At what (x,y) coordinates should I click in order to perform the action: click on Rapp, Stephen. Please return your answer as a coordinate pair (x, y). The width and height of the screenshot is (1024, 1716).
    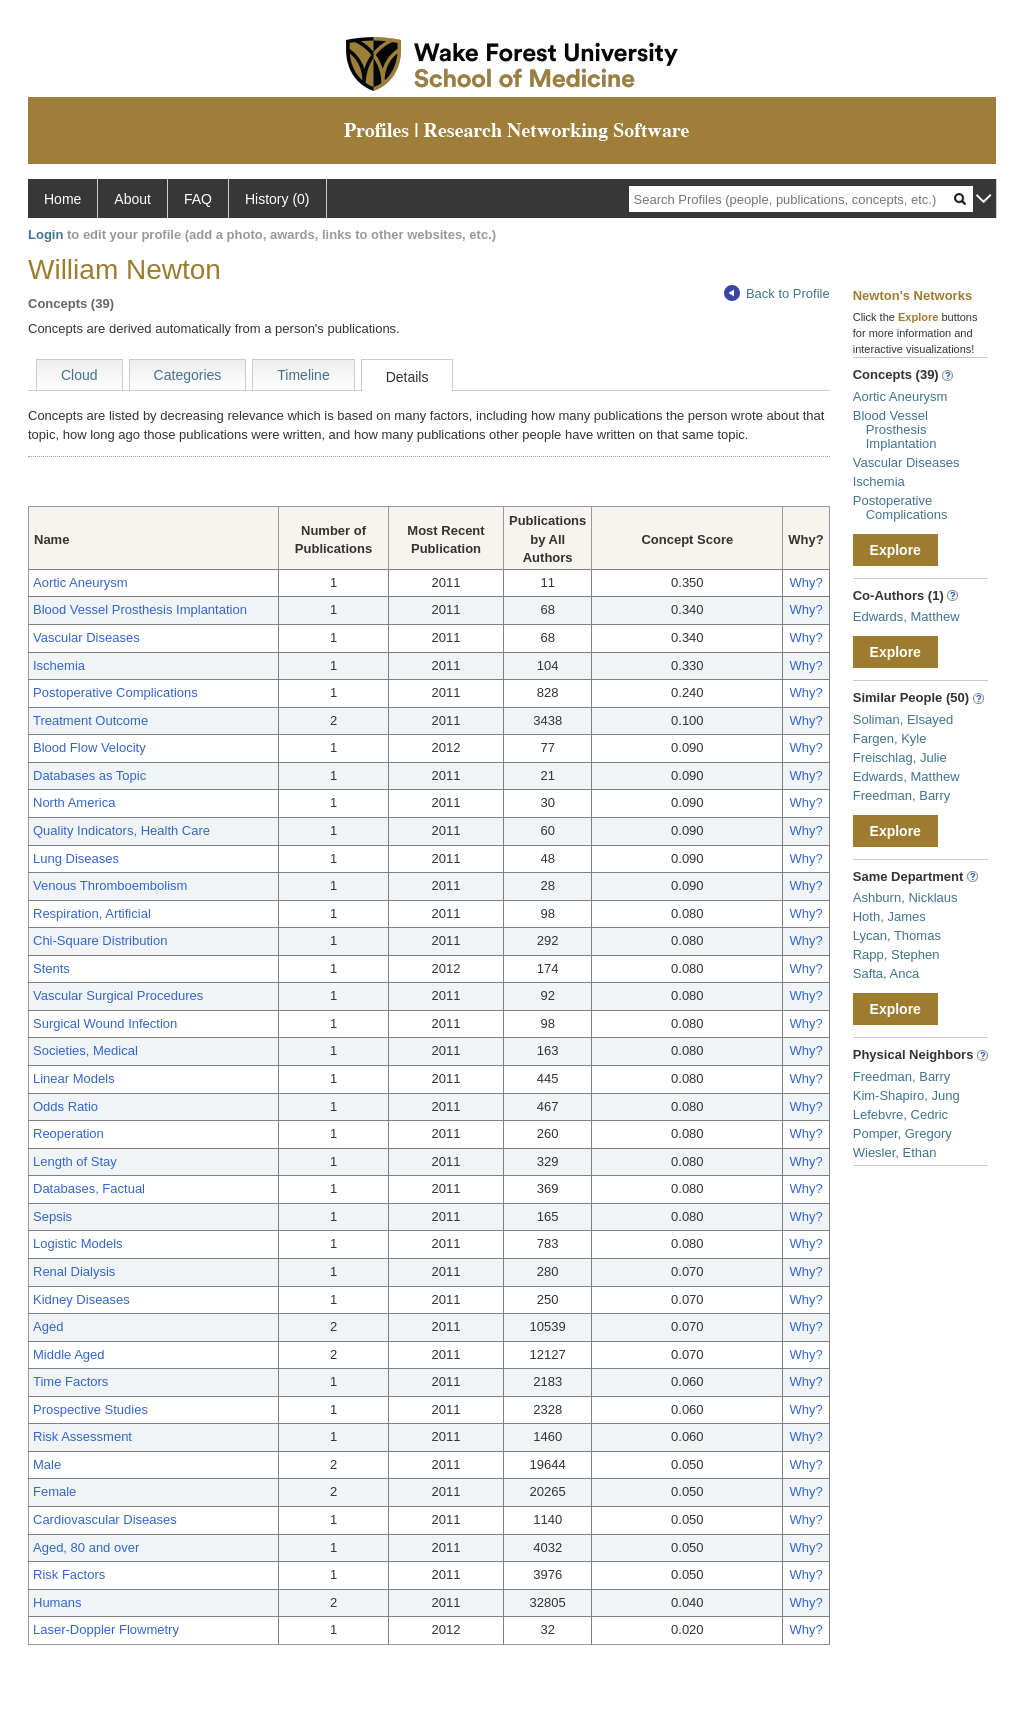
    Looking at the image, I should click on (896, 954).